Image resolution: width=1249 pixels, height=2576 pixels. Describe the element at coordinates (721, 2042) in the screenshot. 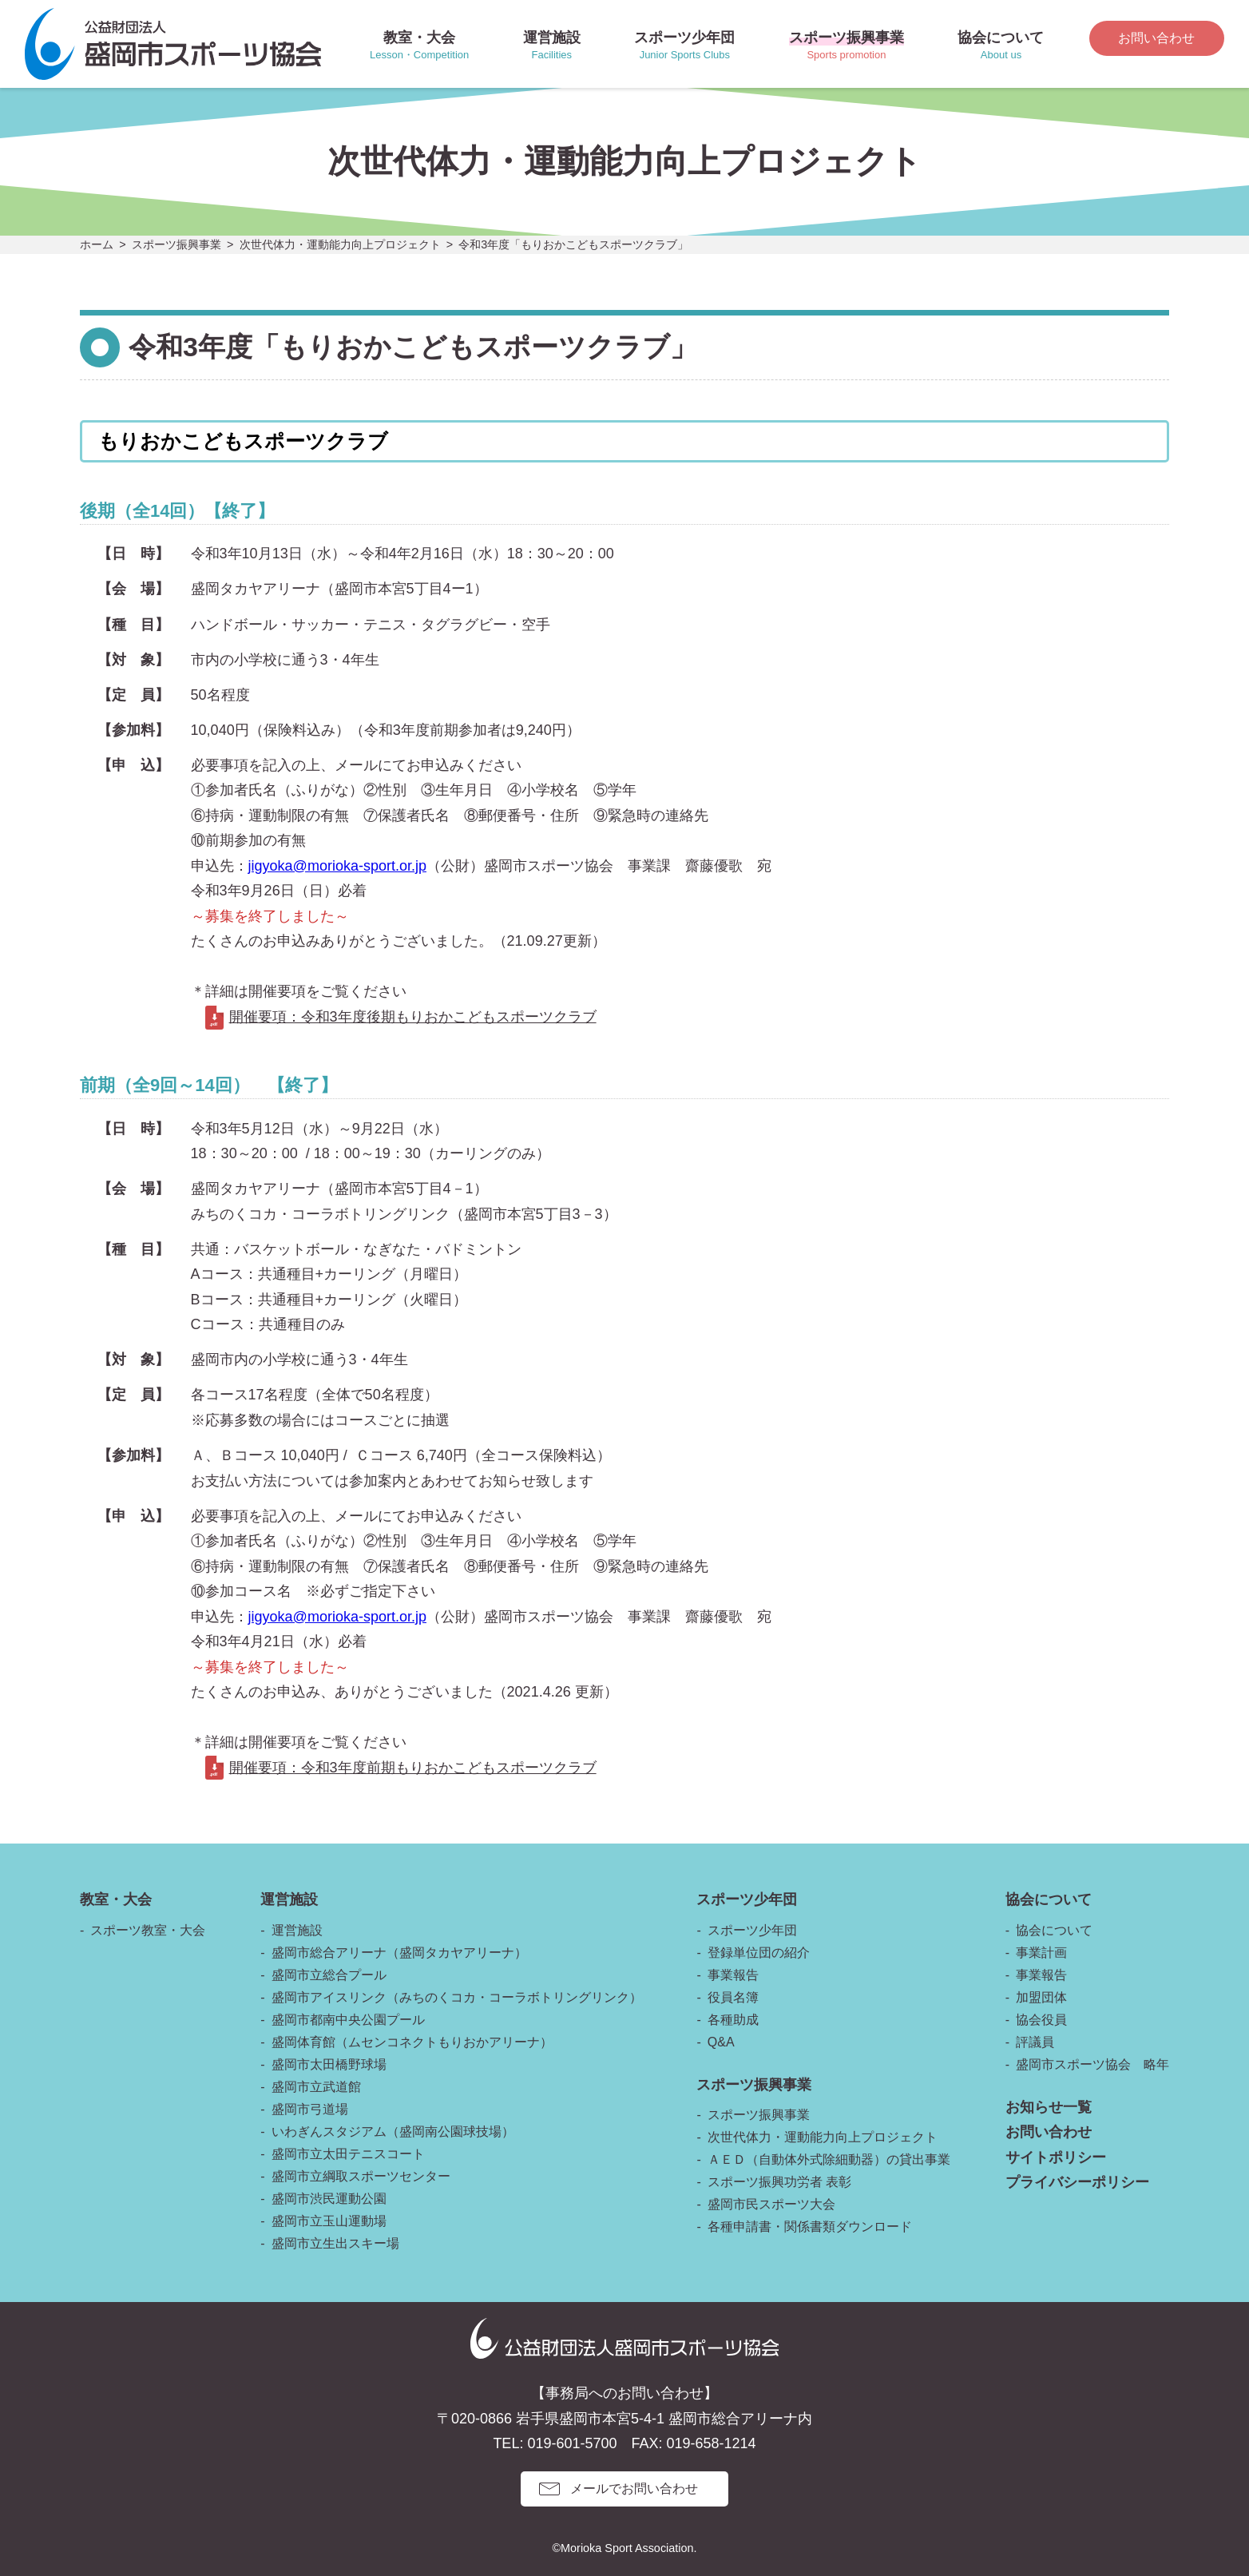

I see `Q&A` at that location.